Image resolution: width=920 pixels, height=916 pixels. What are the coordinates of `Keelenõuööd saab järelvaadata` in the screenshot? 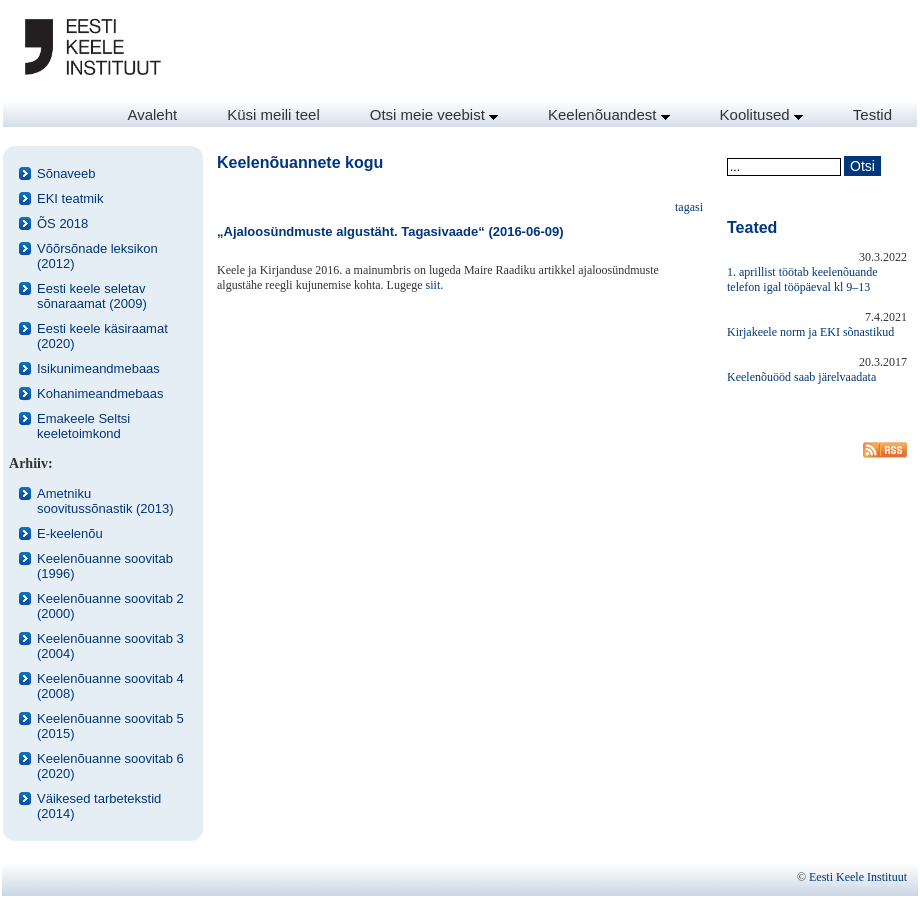 It's located at (801, 377).